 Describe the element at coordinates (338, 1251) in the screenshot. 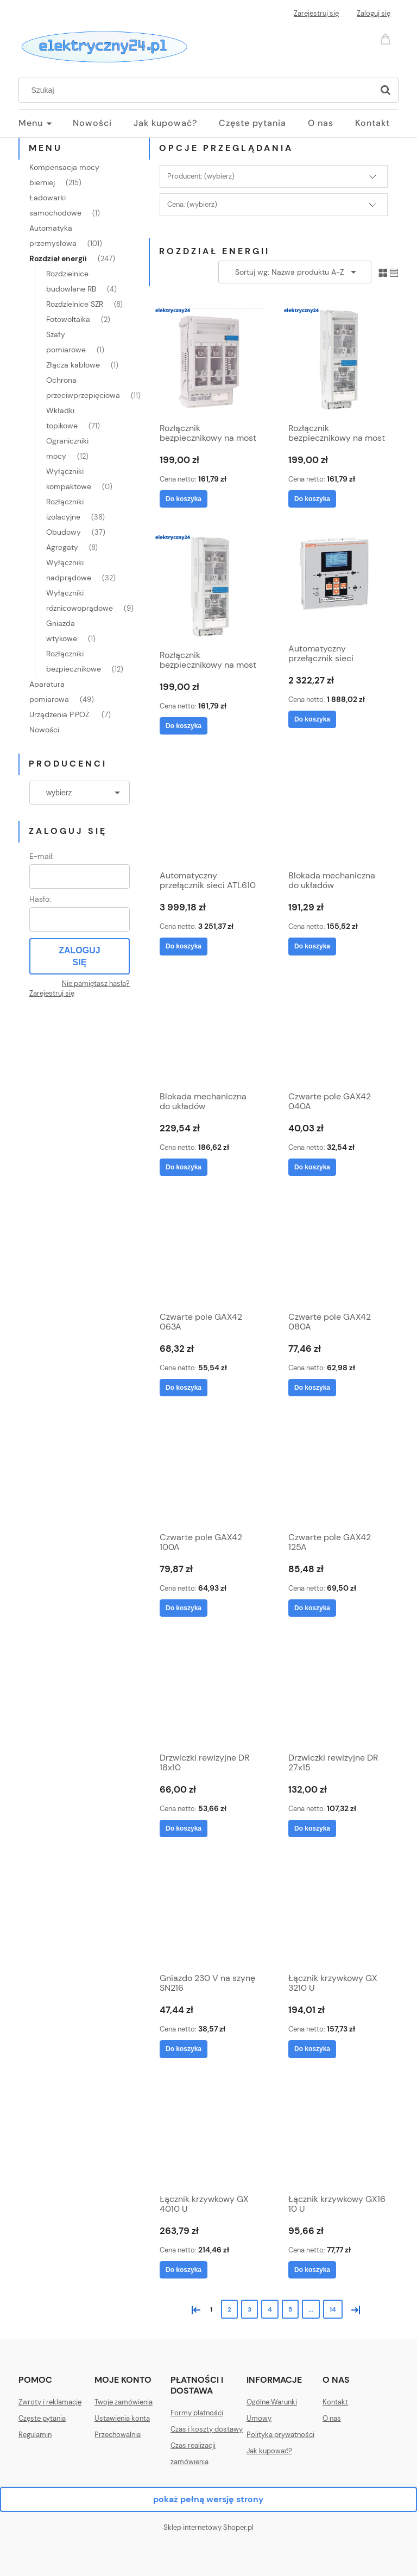

I see `[Przejdź do produktu Czwarte pole GAX42 080A]` at that location.